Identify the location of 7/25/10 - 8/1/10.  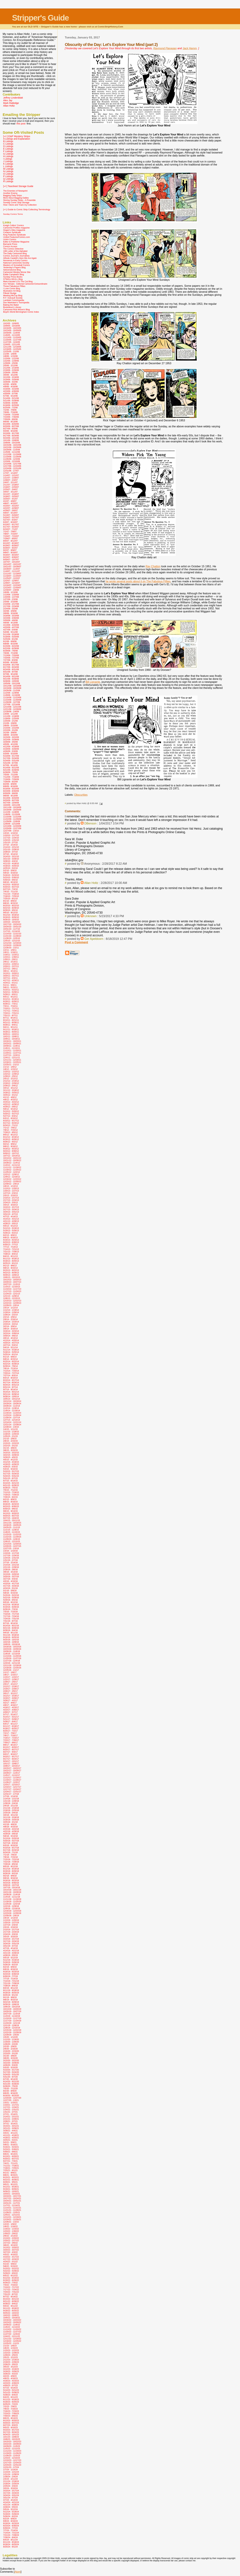
(10, 898).